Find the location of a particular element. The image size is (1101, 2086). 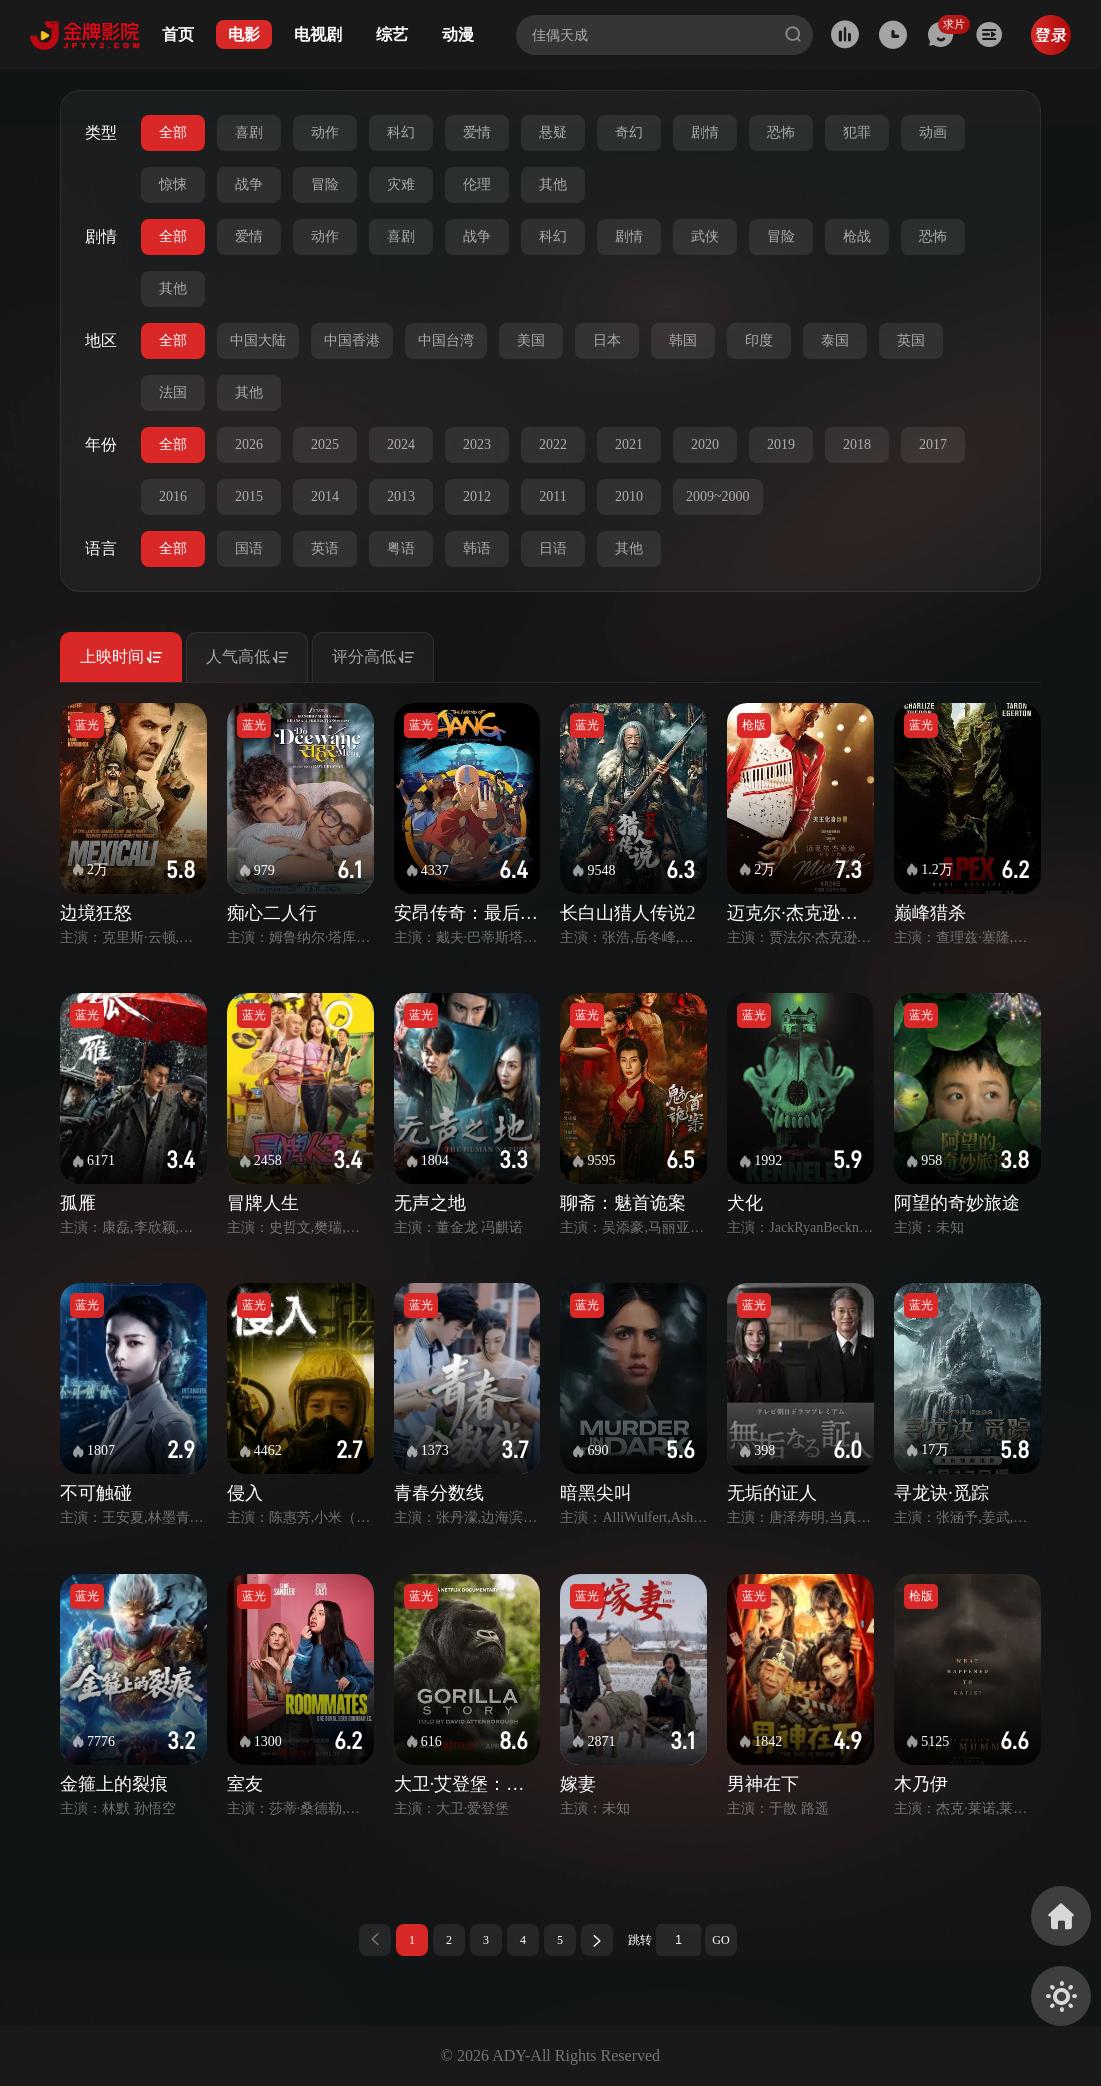

动画 is located at coordinates (933, 132).